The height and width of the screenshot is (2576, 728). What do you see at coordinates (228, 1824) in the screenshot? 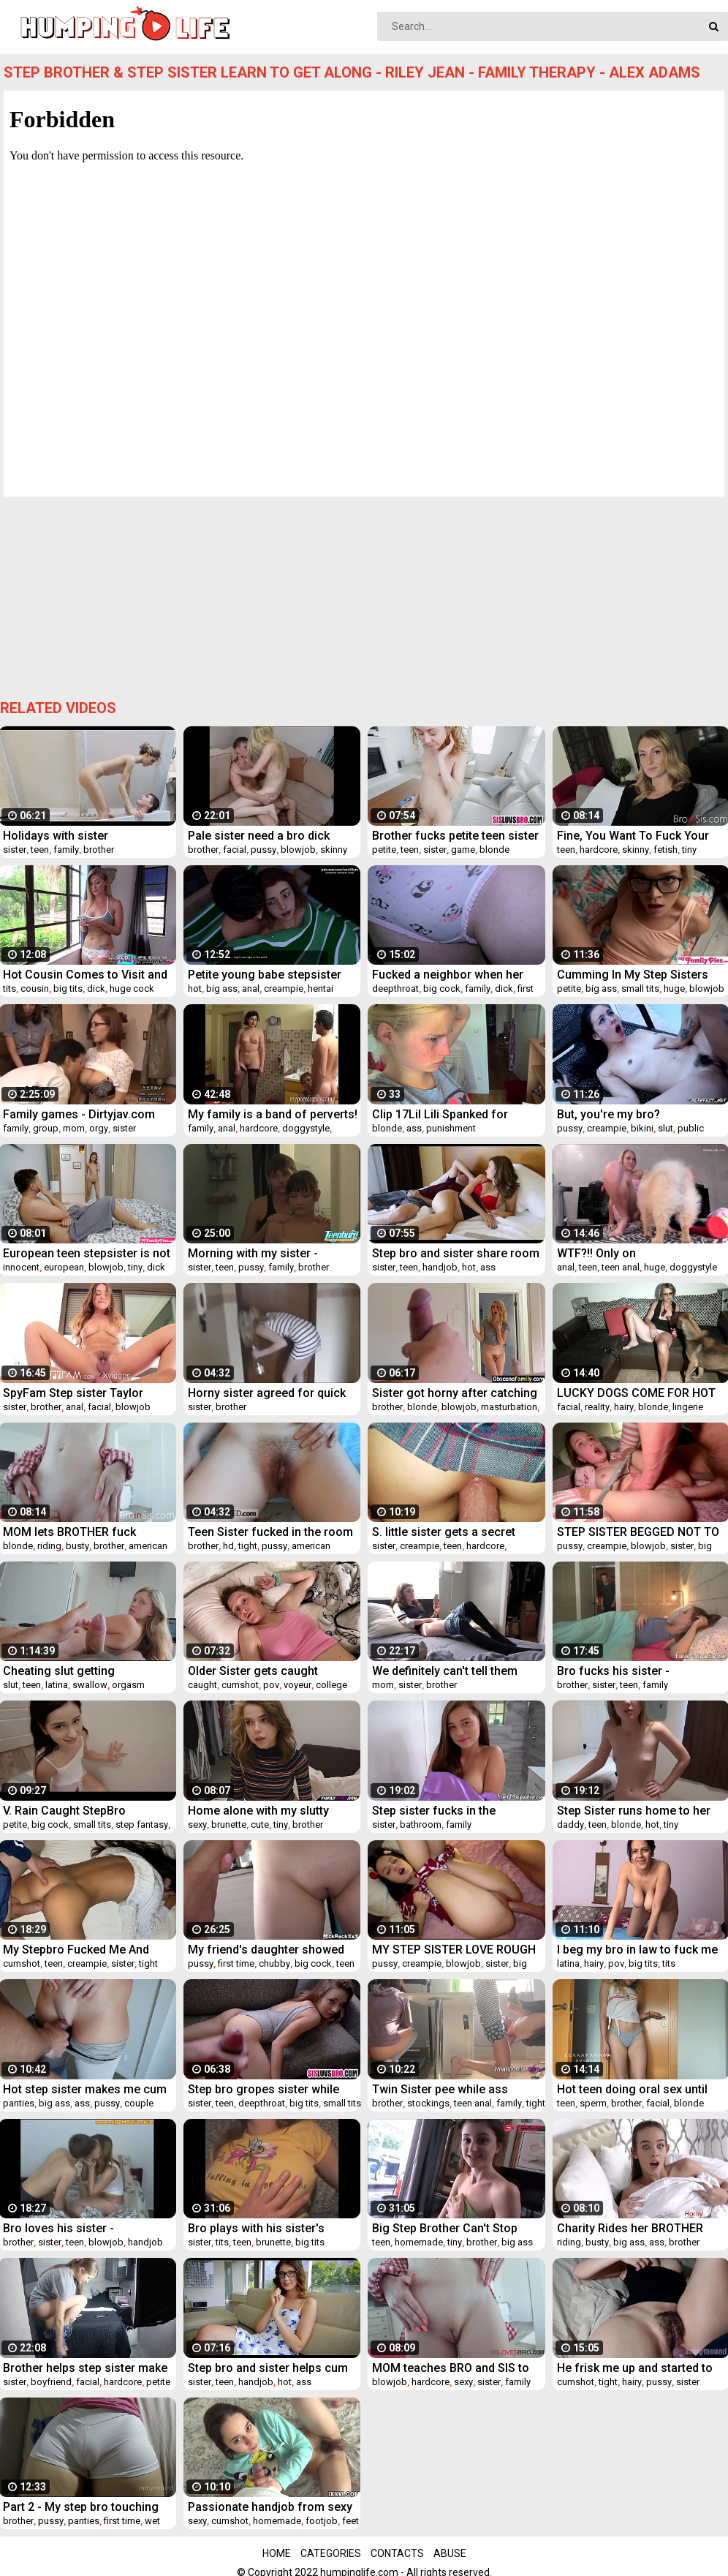
I see `brunette` at bounding box center [228, 1824].